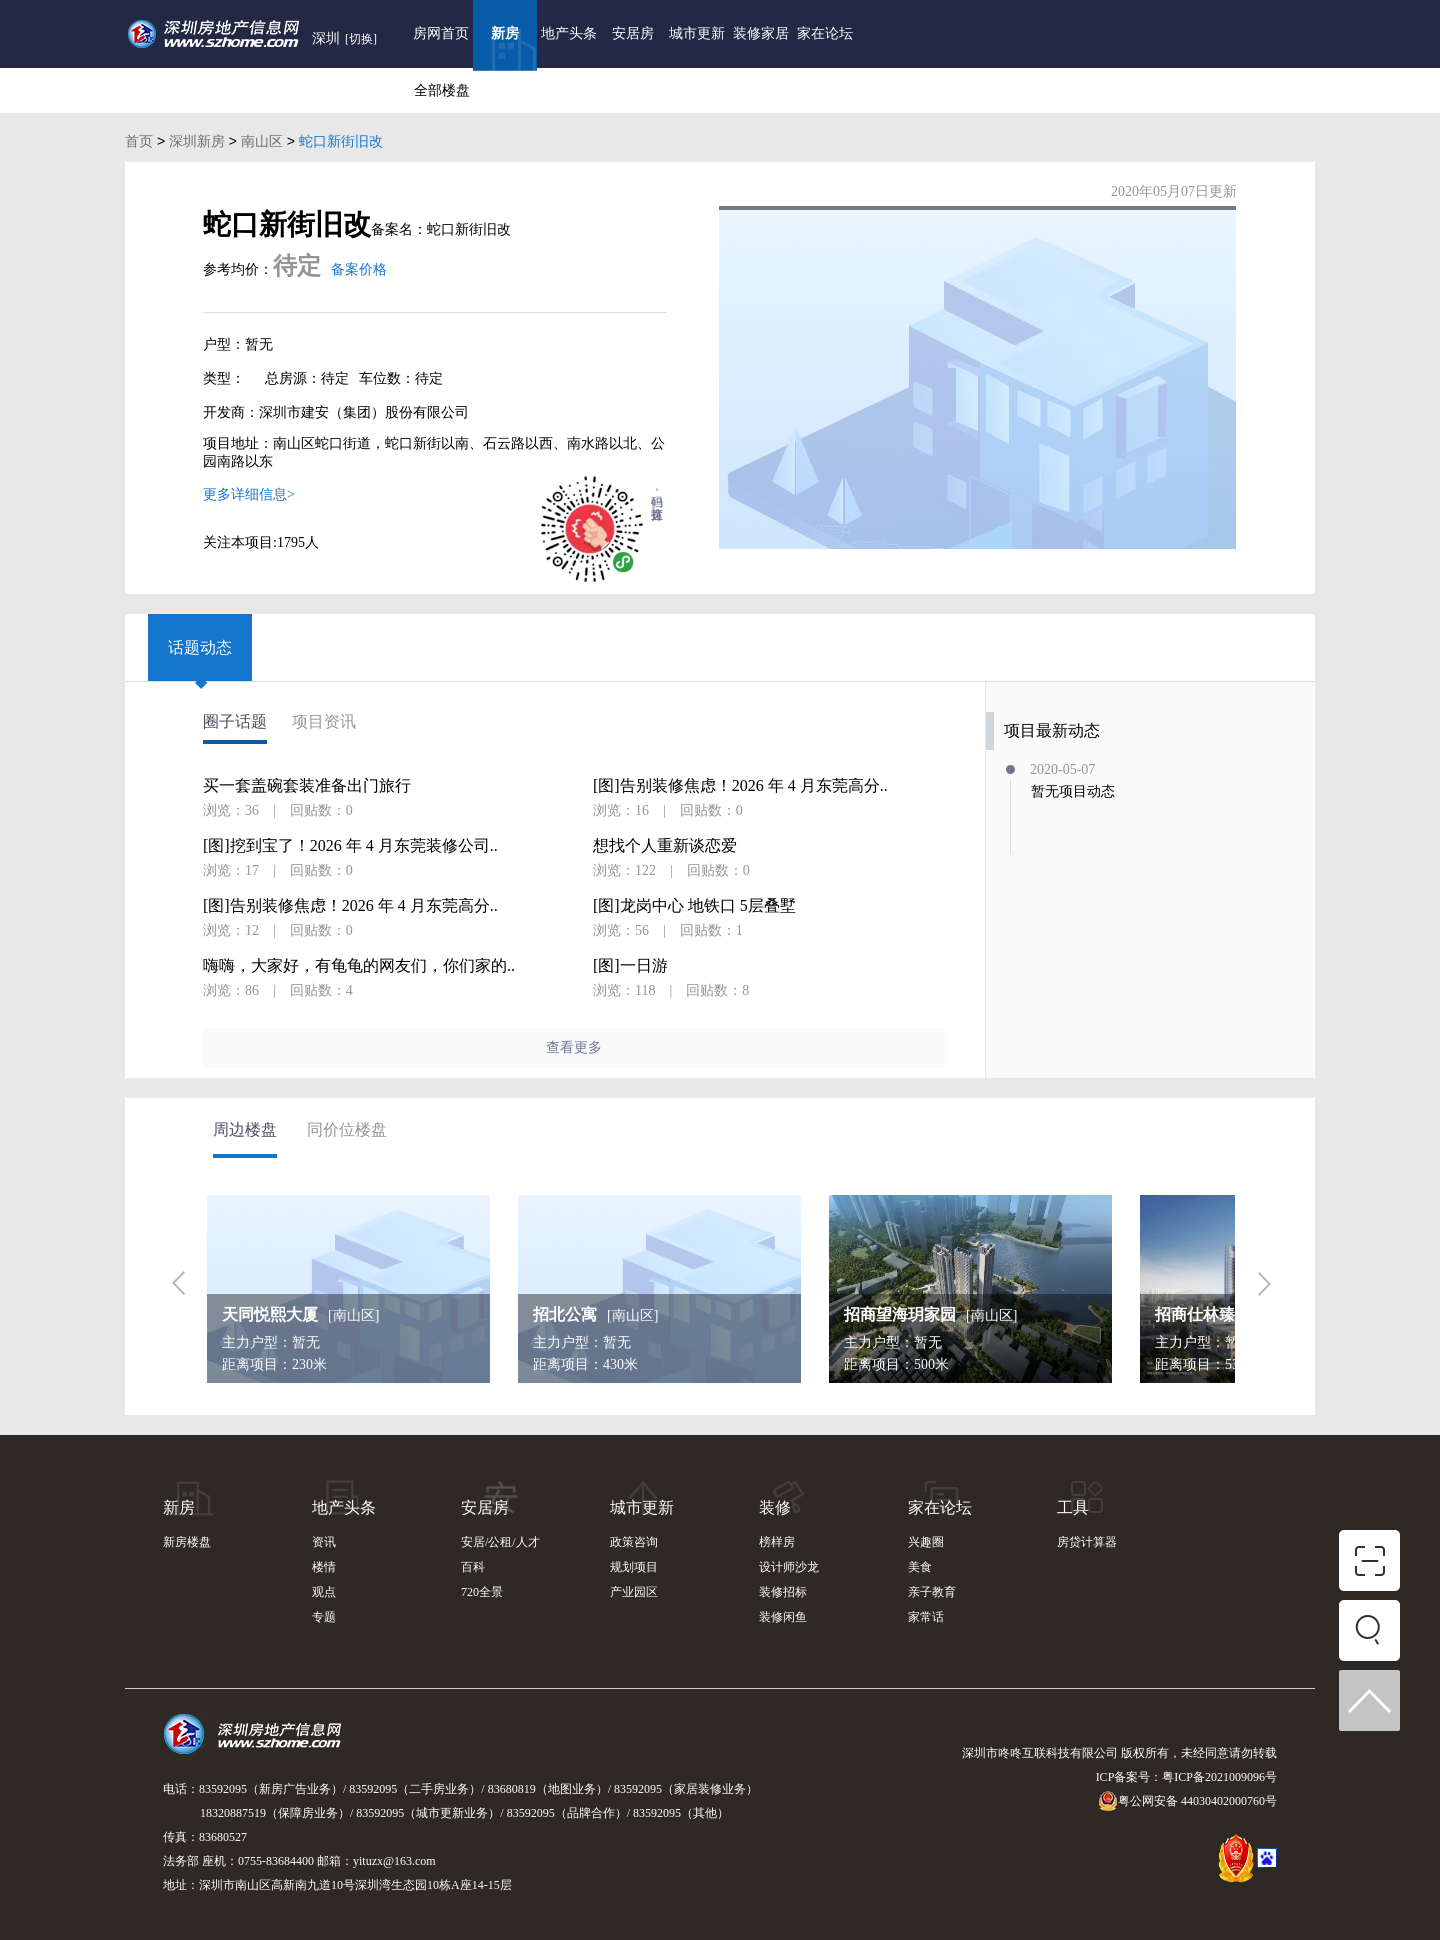 This screenshot has width=1440, height=1940. I want to click on 设计师沙龙, so click(789, 1567).